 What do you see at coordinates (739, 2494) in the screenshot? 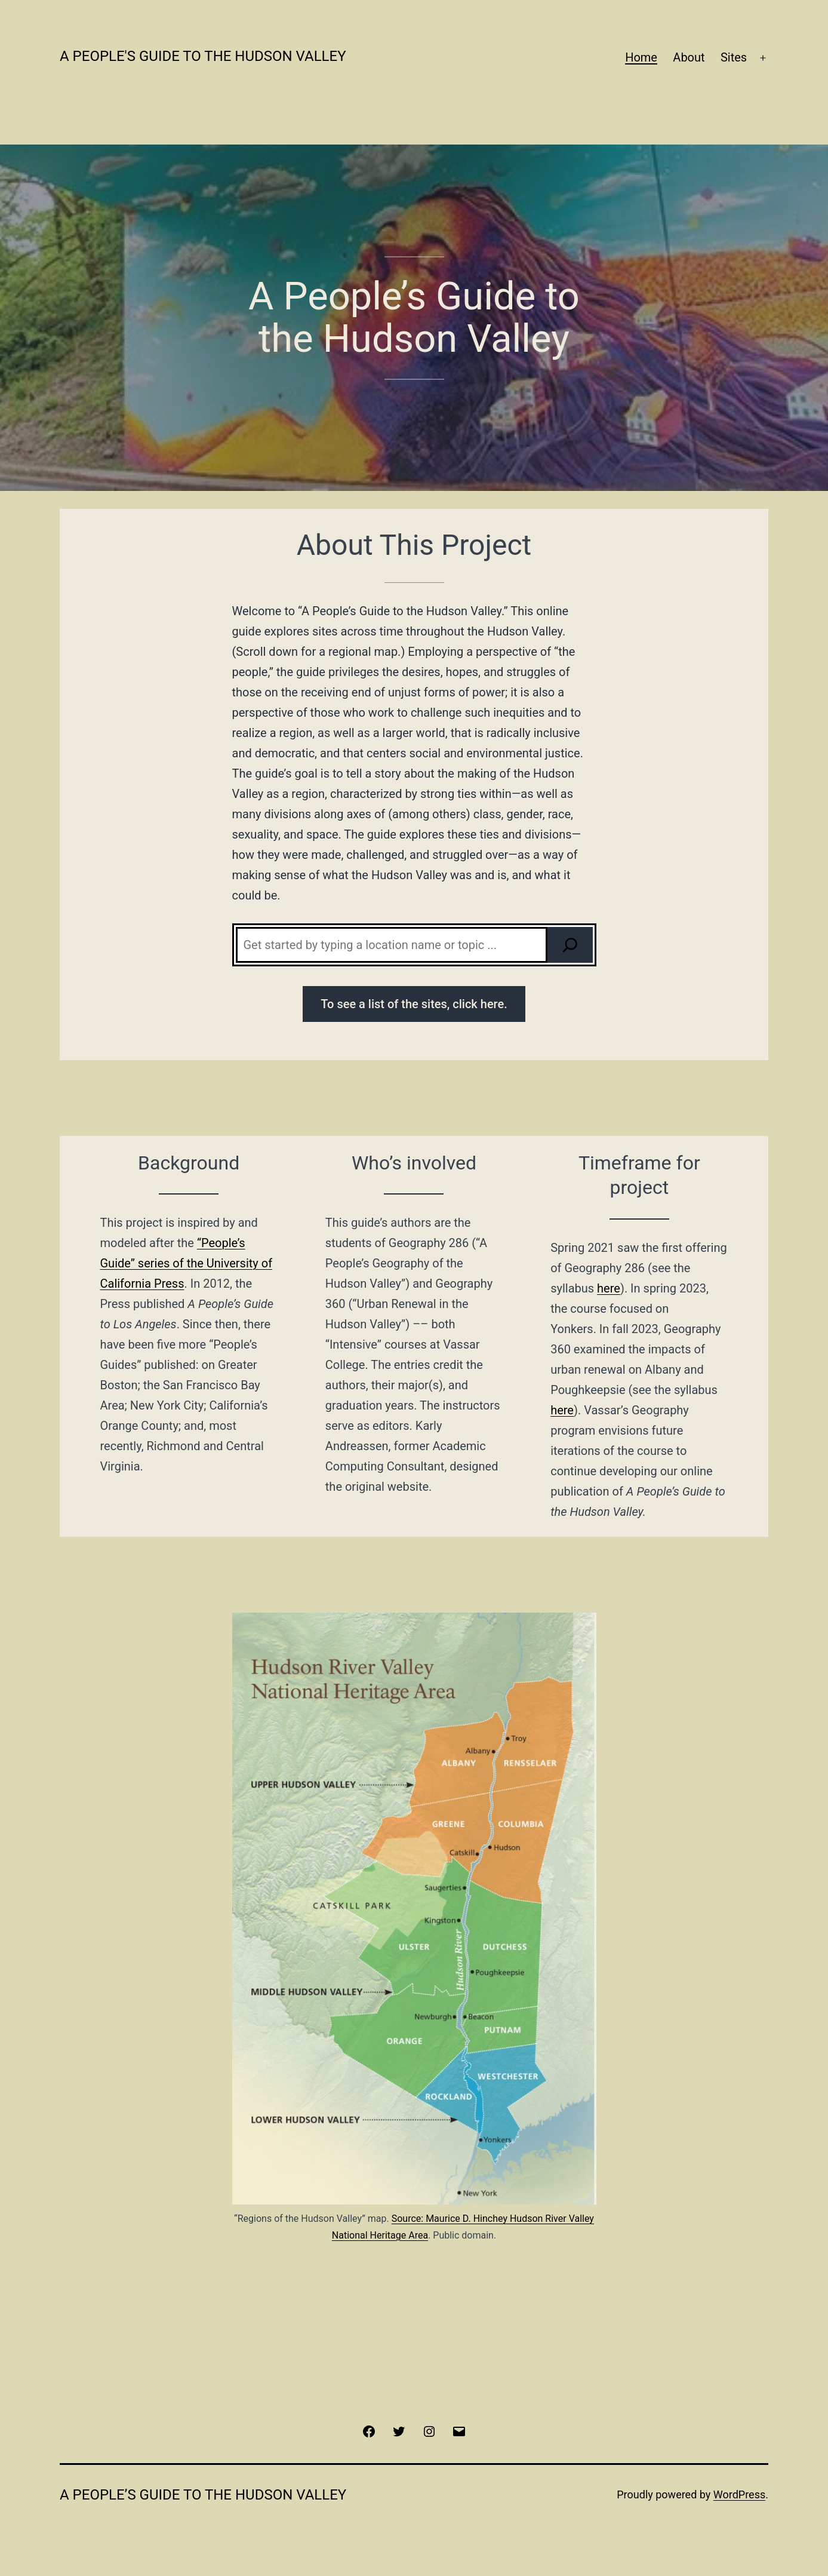
I see `WordPress` at bounding box center [739, 2494].